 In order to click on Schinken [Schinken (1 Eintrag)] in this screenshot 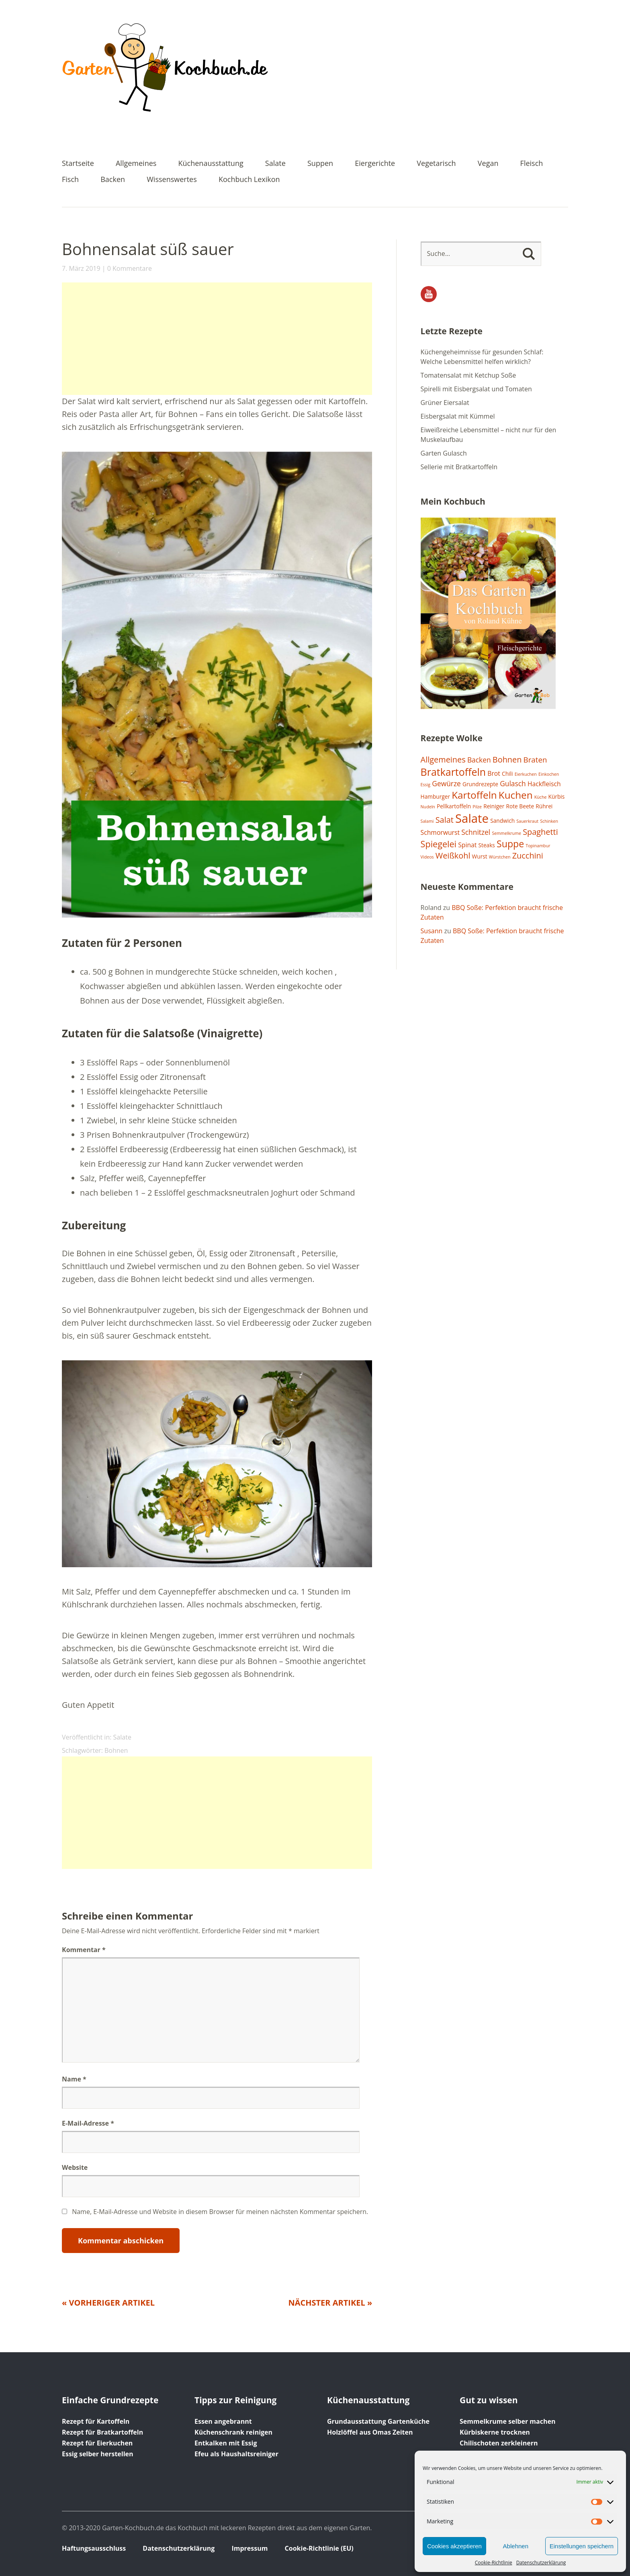, I will do `click(549, 821)`.